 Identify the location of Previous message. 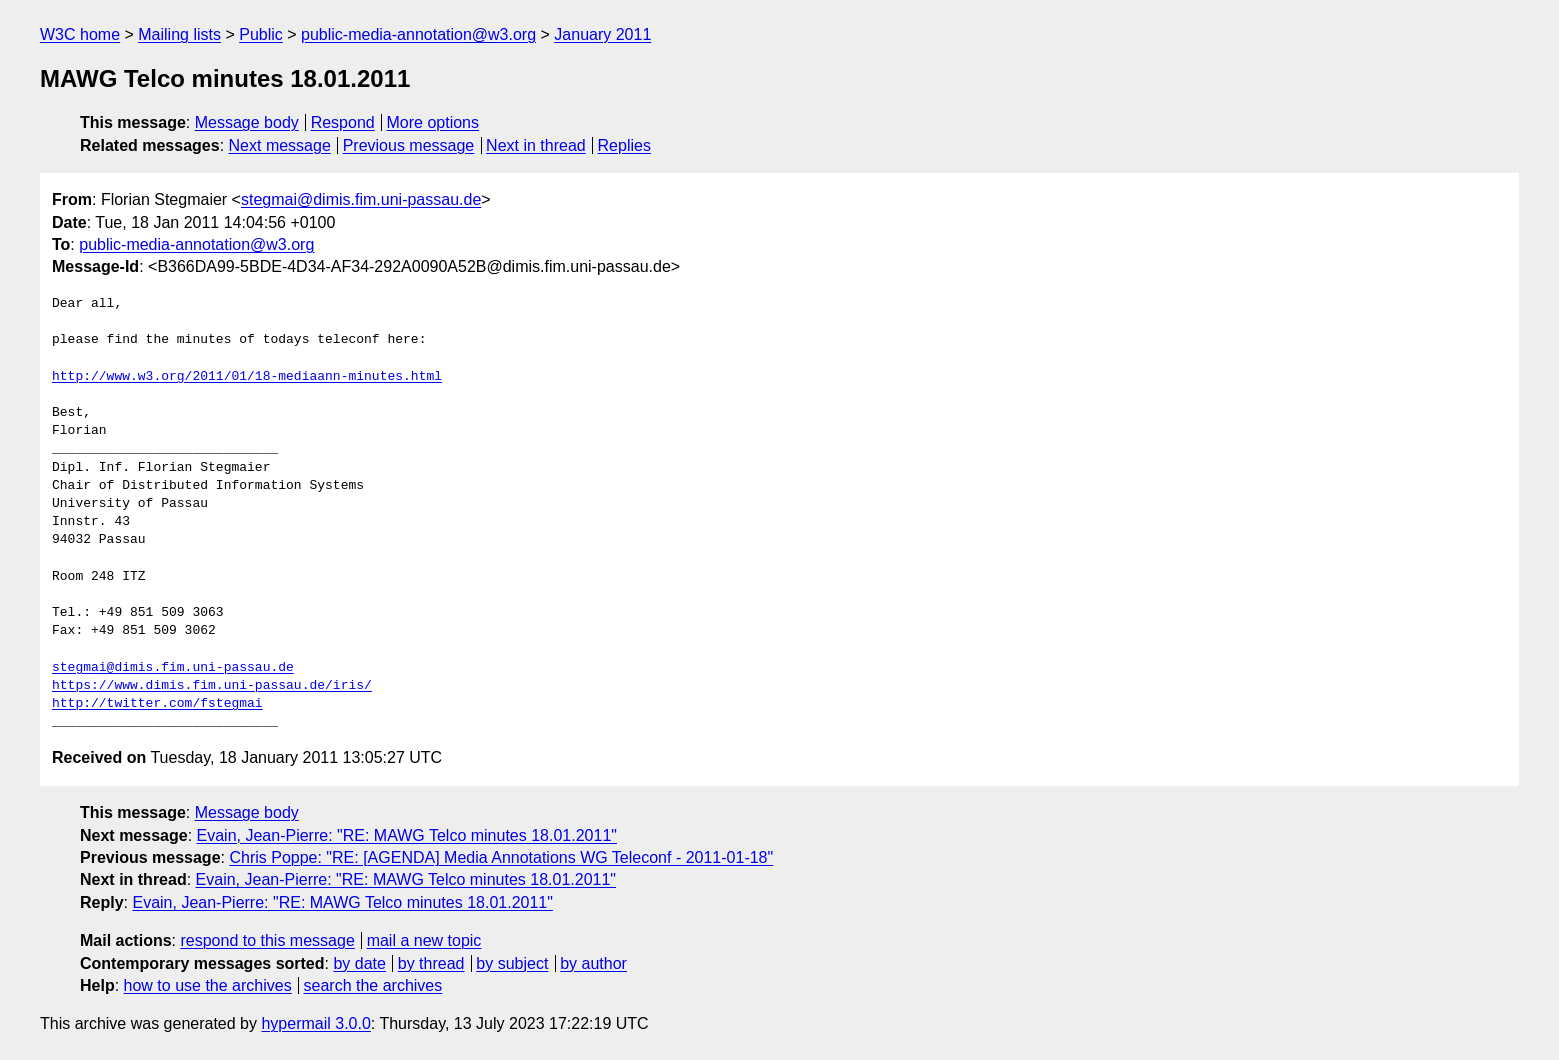
(409, 145).